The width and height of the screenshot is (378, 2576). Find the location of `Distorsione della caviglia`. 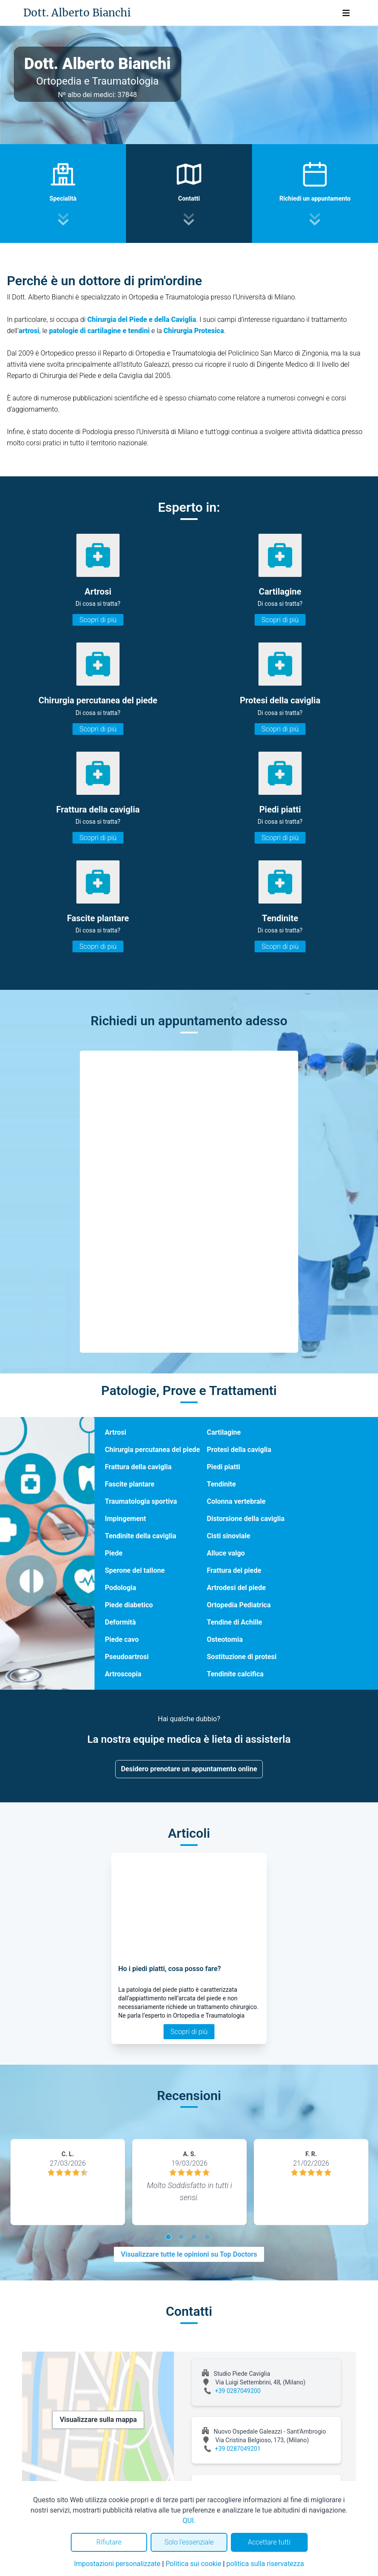

Distorsione della caviglia is located at coordinates (245, 1519).